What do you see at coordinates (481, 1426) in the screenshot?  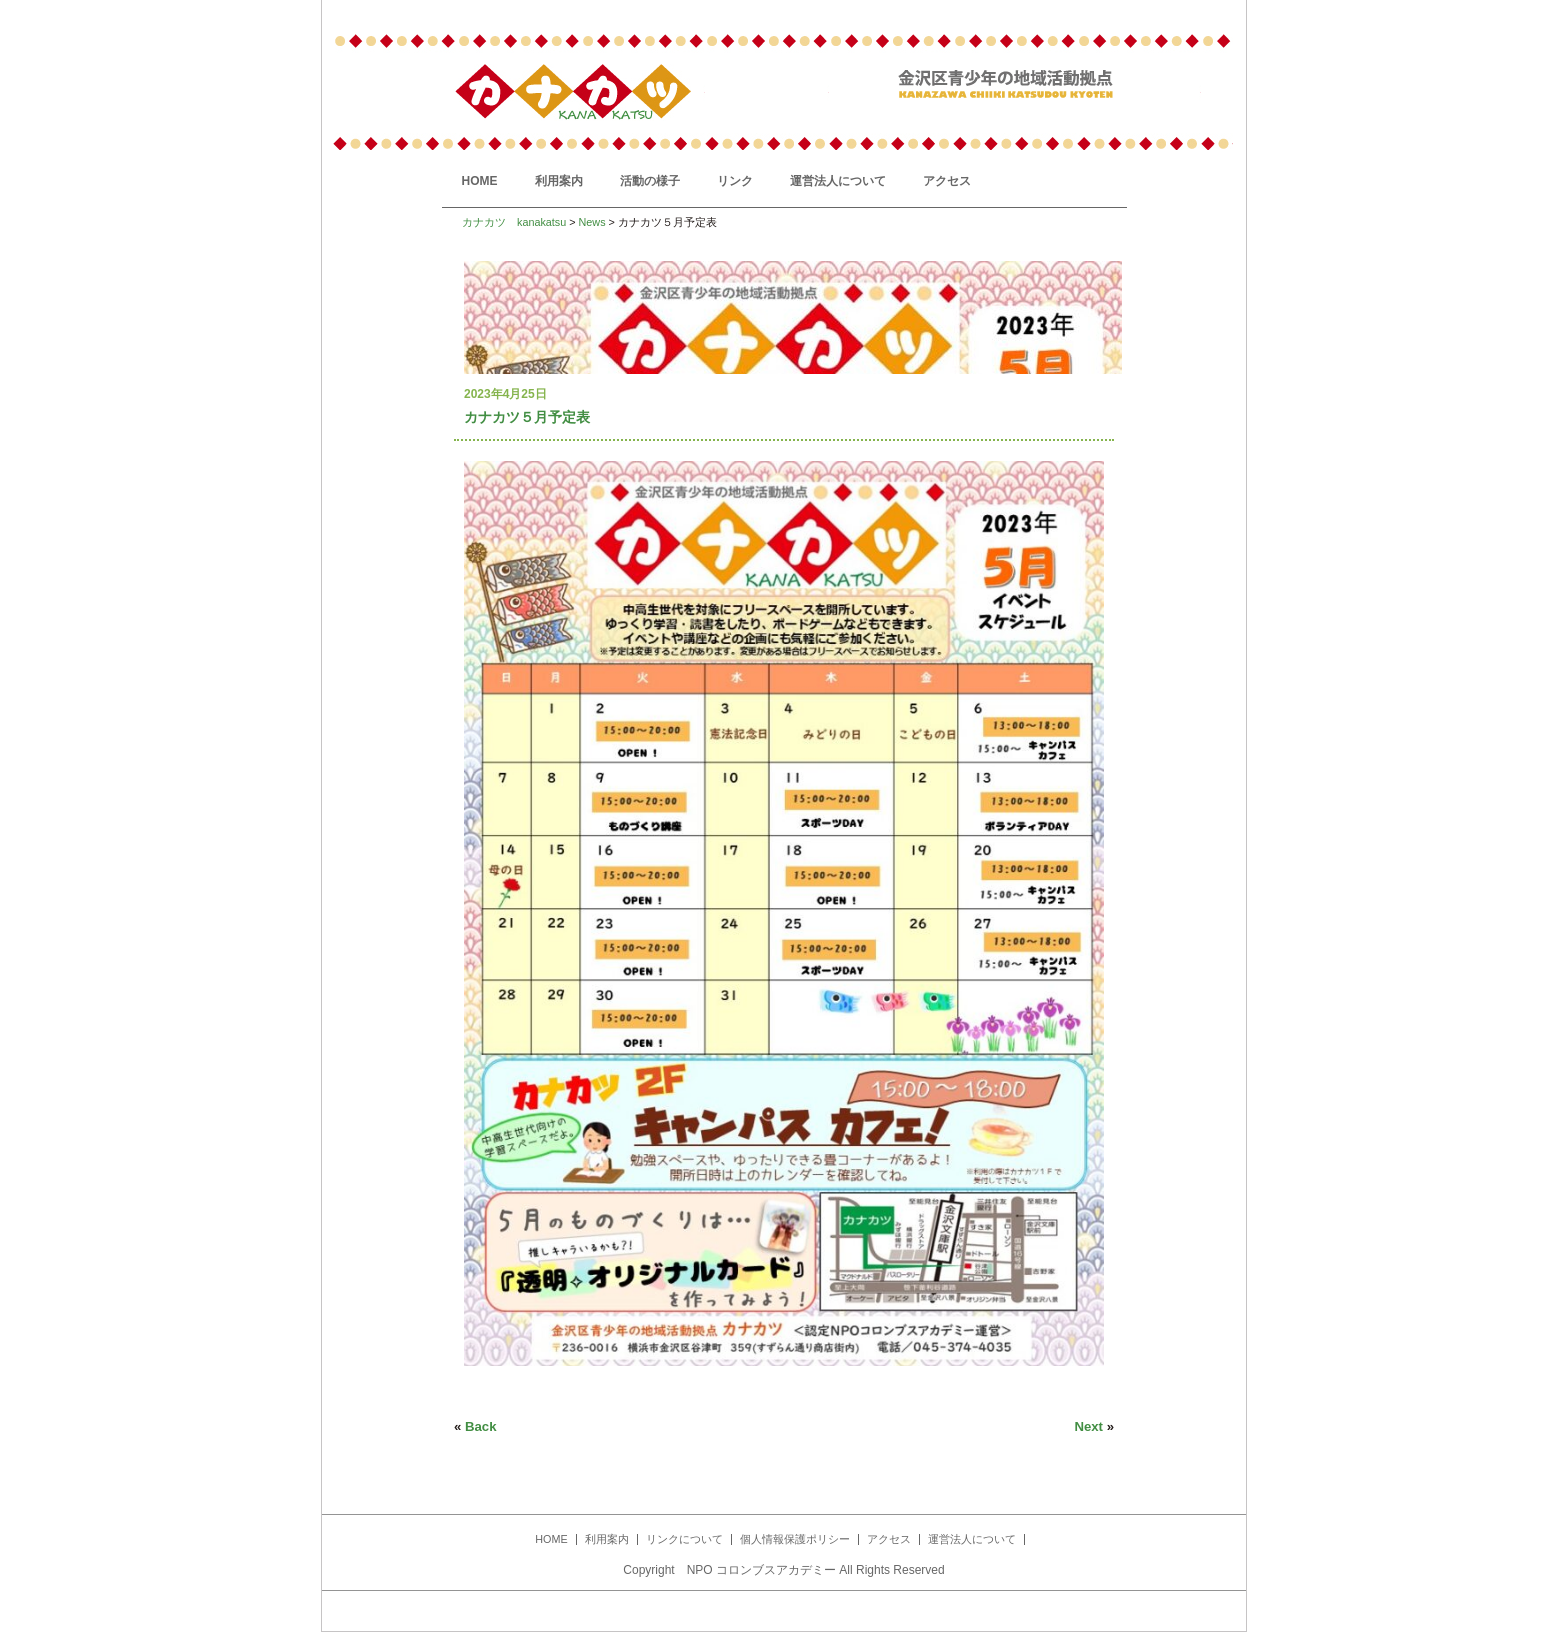 I see `Back` at bounding box center [481, 1426].